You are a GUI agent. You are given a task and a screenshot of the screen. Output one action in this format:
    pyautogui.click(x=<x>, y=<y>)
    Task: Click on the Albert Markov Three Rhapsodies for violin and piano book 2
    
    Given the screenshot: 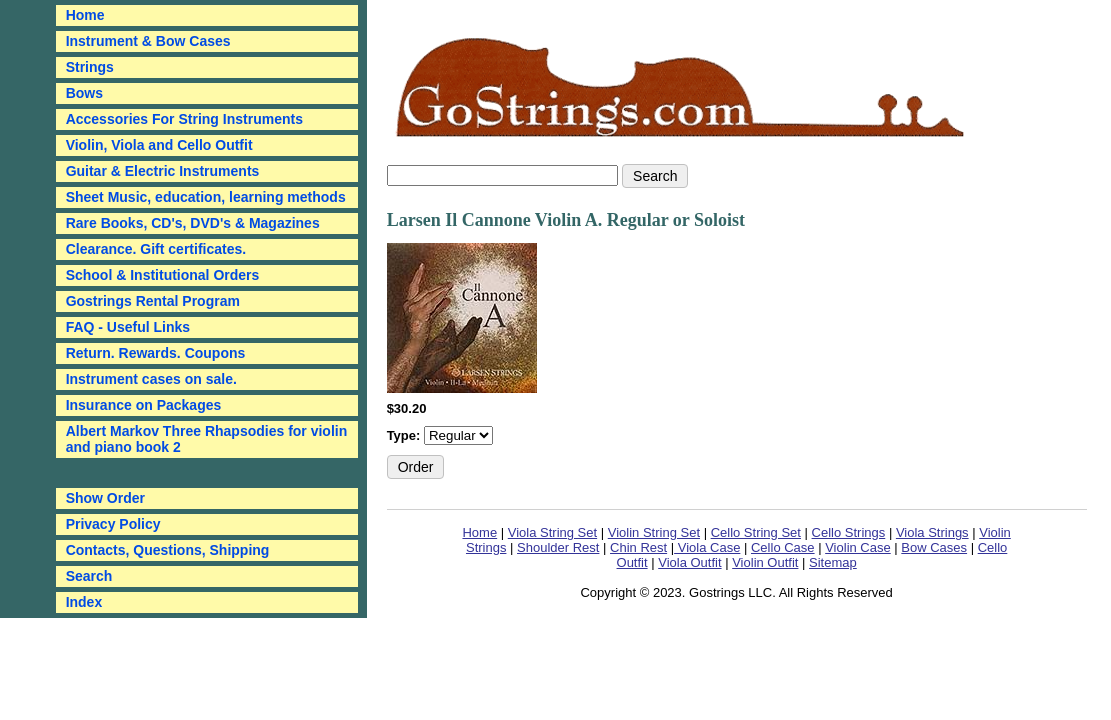 What is the action you would take?
    pyautogui.click(x=207, y=439)
    